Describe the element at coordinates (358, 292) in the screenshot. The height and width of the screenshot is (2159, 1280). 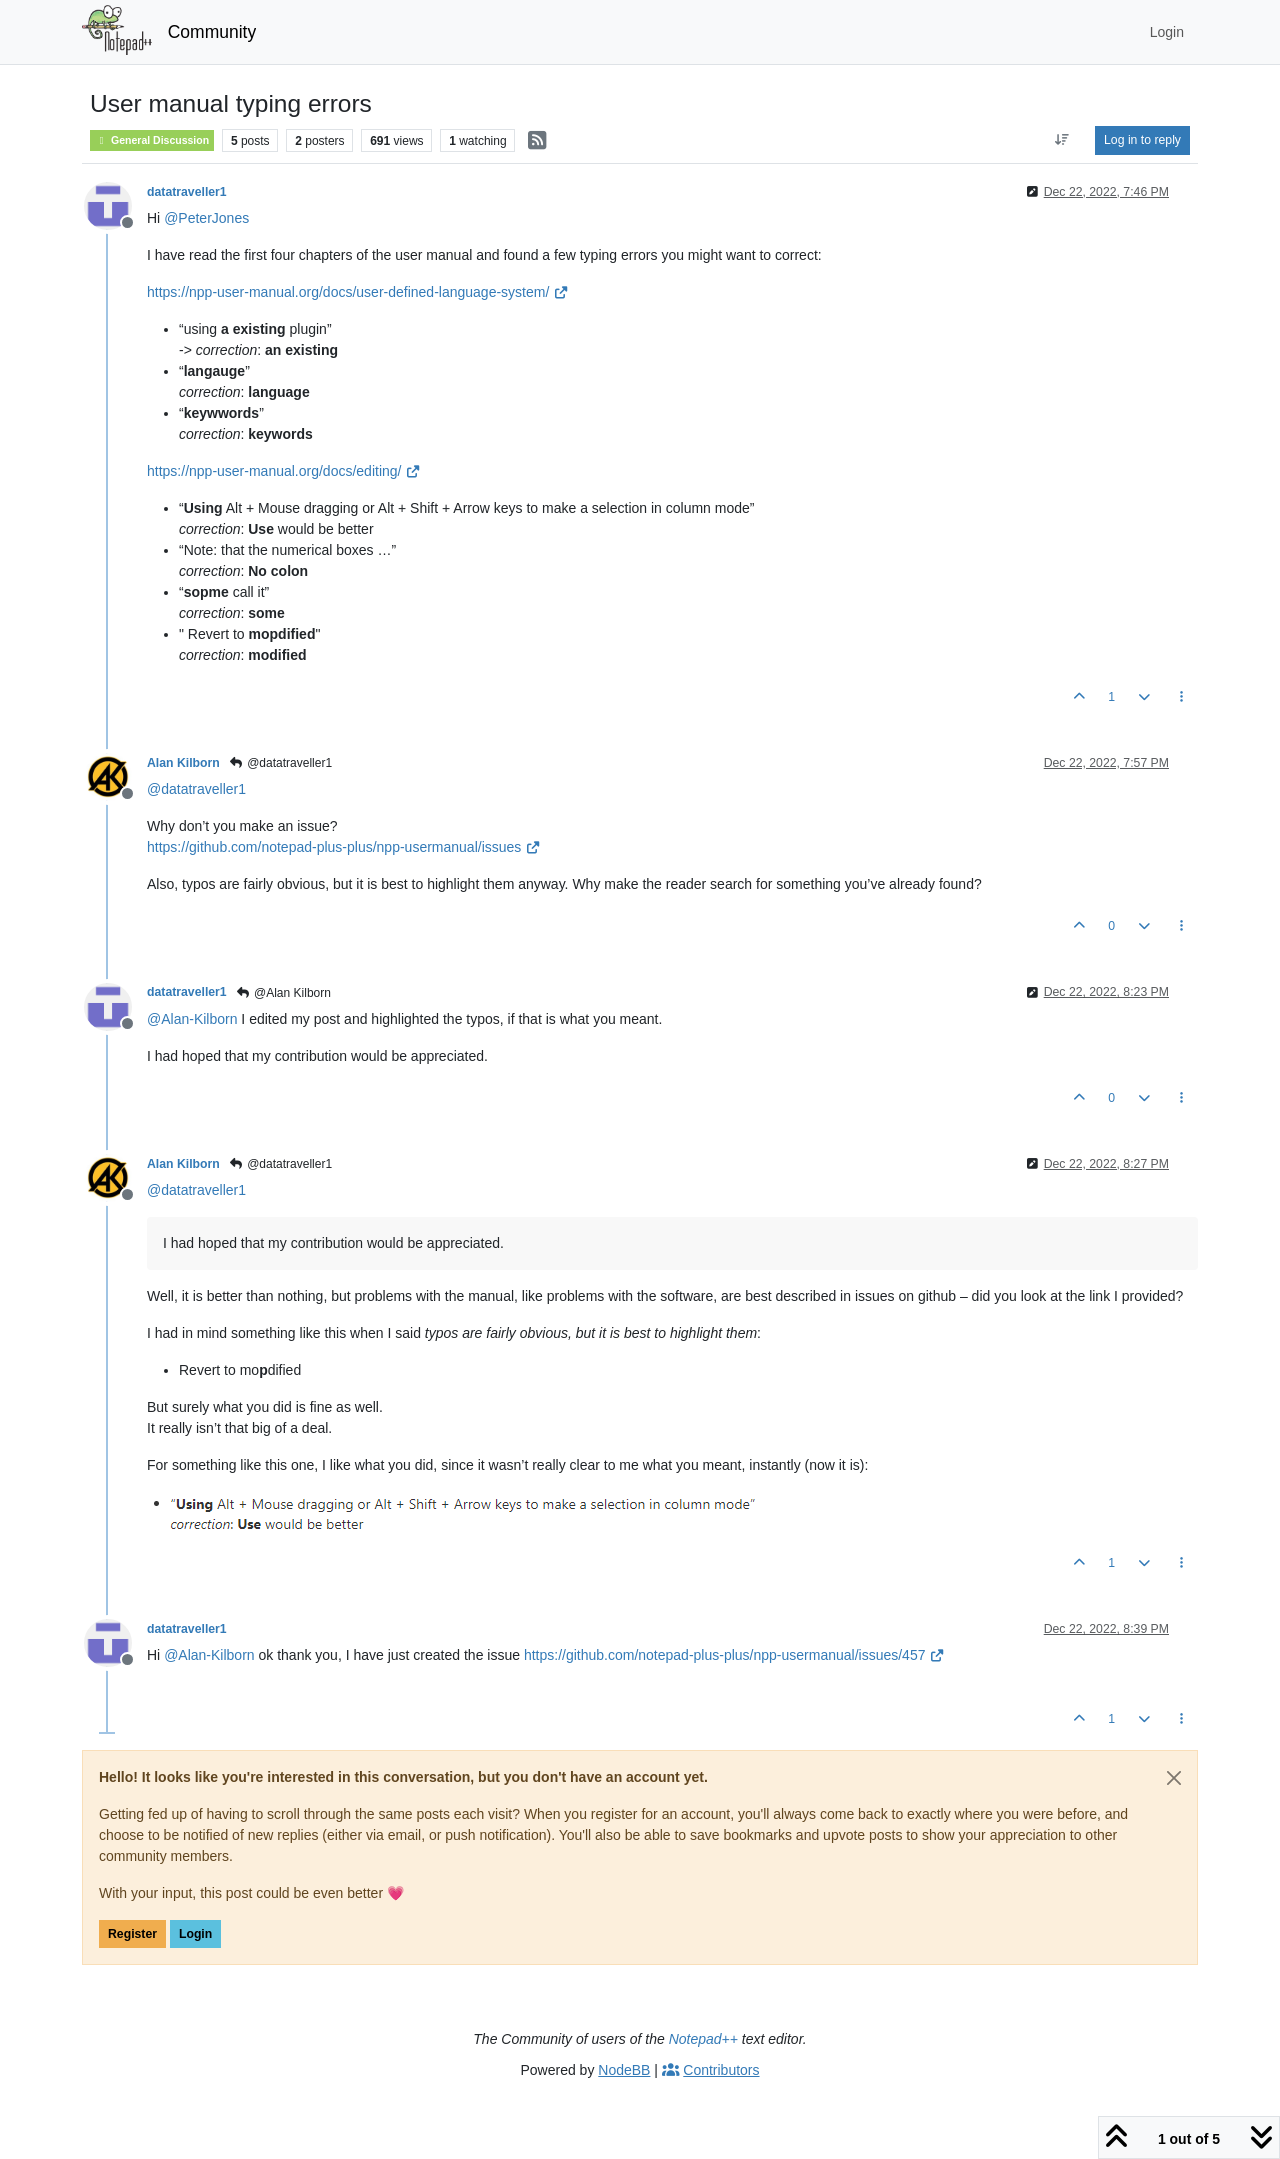
I see `https://npp-user-manual.org/docs/user-defined-language-system/` at that location.